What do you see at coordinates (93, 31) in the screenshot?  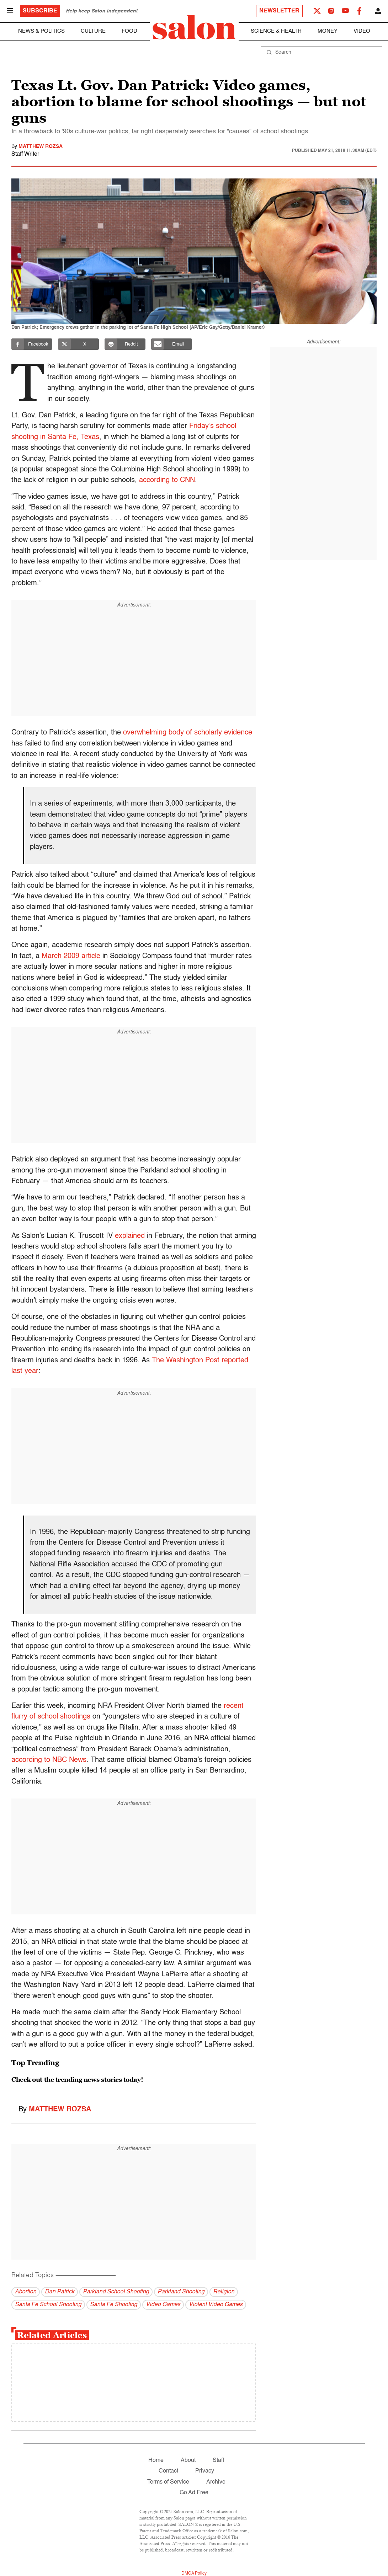 I see `Culture` at bounding box center [93, 31].